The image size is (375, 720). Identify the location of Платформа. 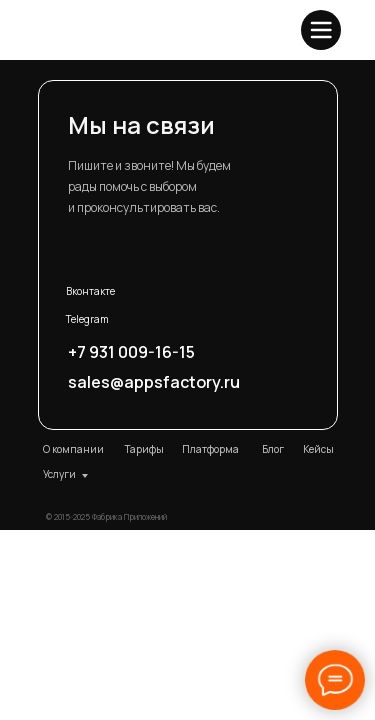
(210, 449).